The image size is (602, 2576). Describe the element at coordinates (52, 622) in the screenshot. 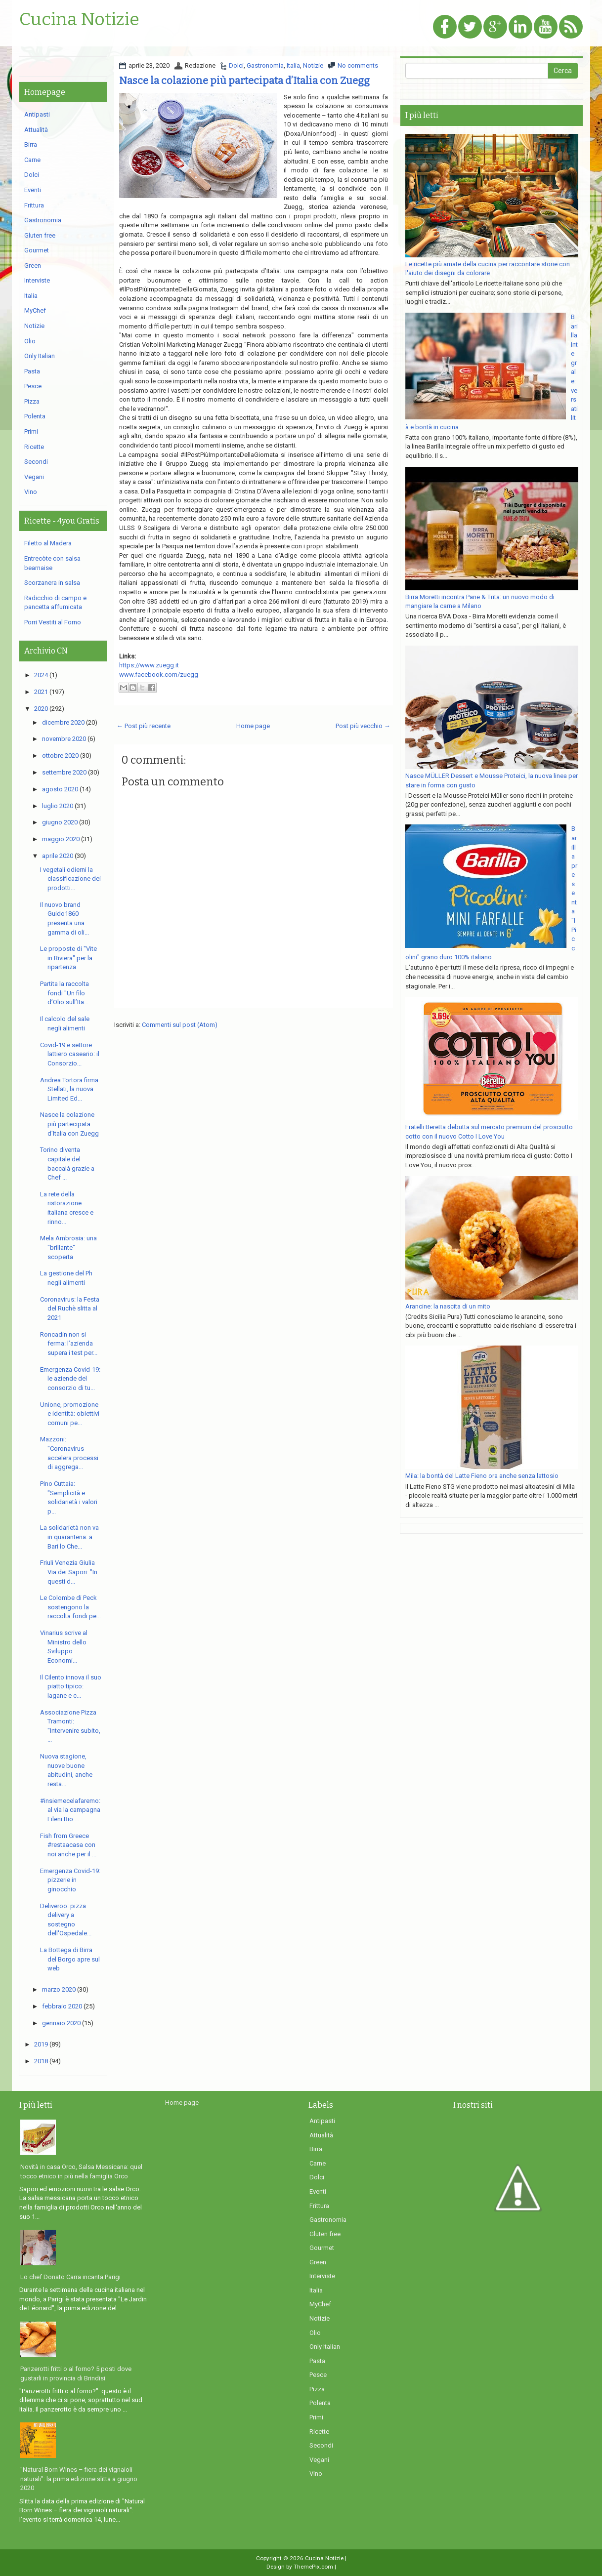

I see `Porri Vestiti al Forno` at that location.